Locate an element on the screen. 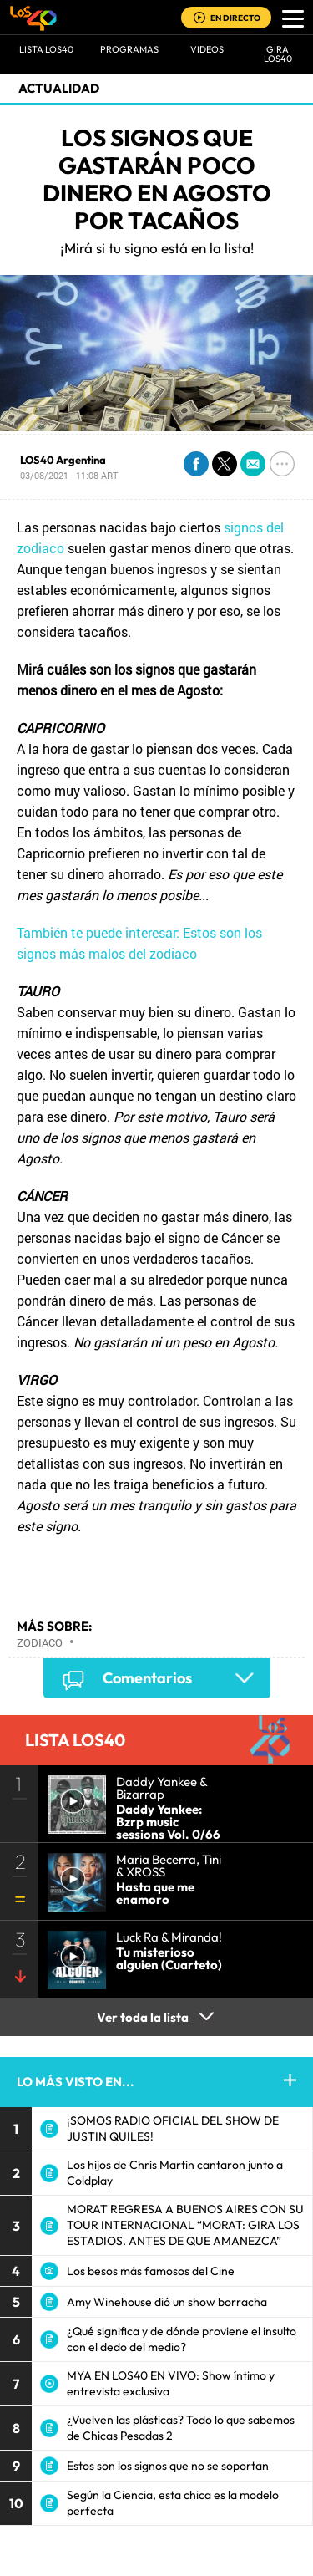  Estos son los signos que no se soportan is located at coordinates (168, 2465).